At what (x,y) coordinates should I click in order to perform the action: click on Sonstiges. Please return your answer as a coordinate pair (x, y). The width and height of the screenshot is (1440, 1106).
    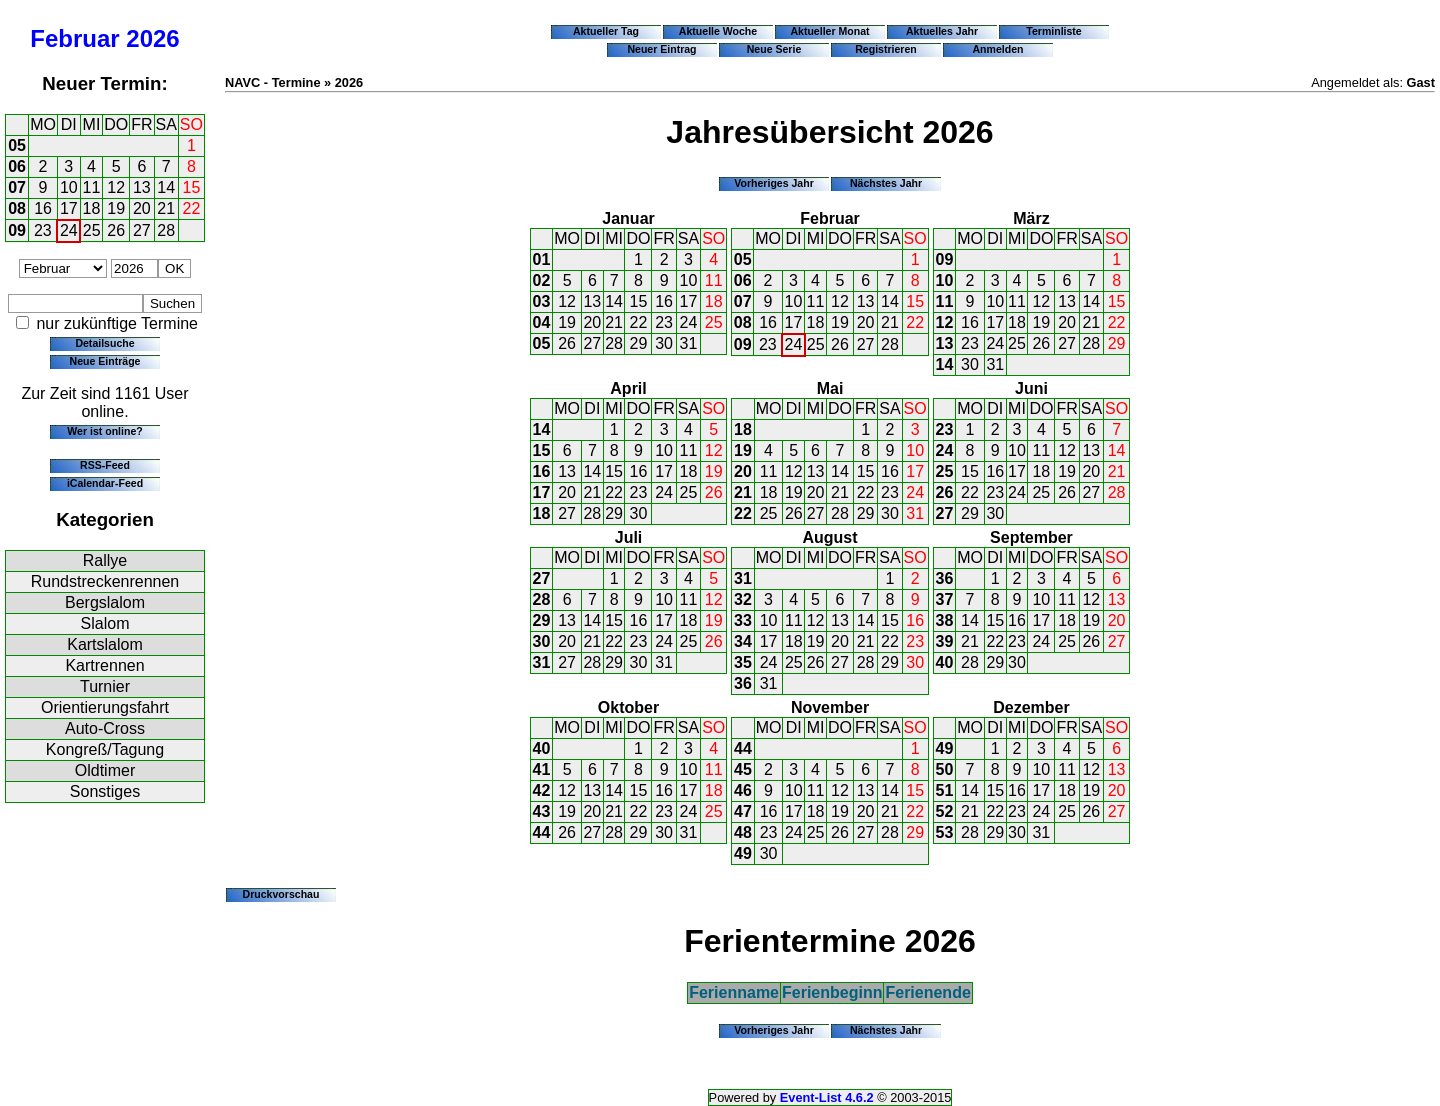
    Looking at the image, I should click on (105, 791).